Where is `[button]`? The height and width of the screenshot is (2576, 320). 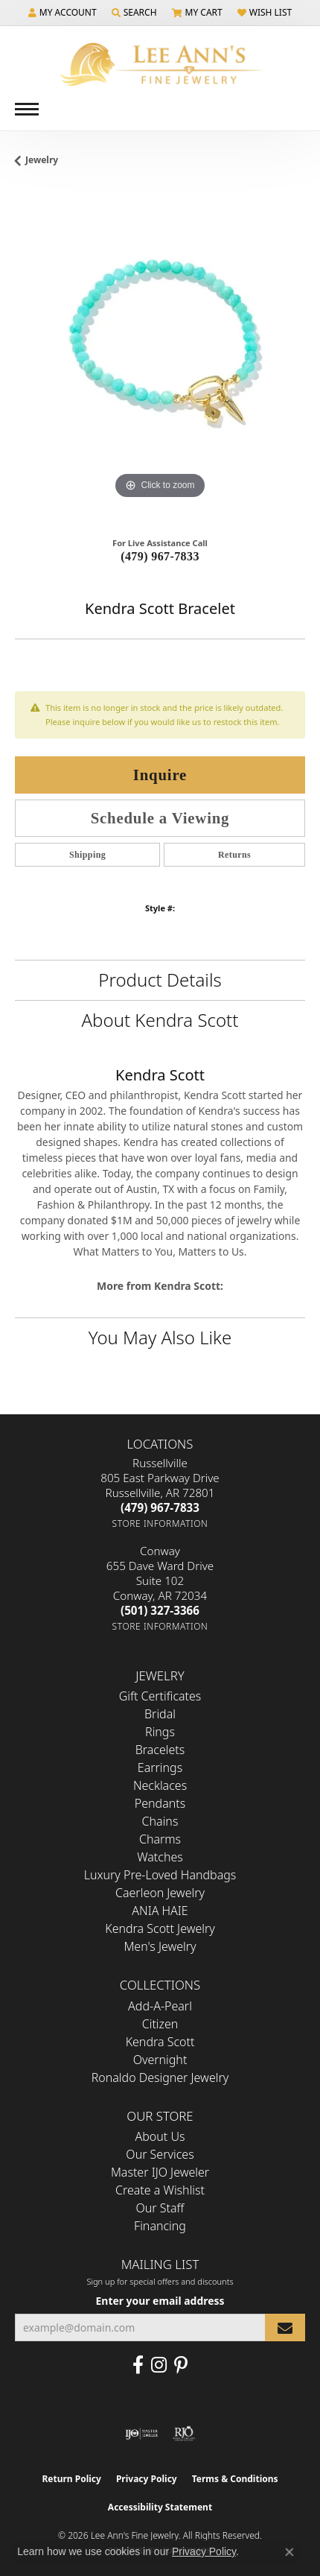 [button] is located at coordinates (62, 12).